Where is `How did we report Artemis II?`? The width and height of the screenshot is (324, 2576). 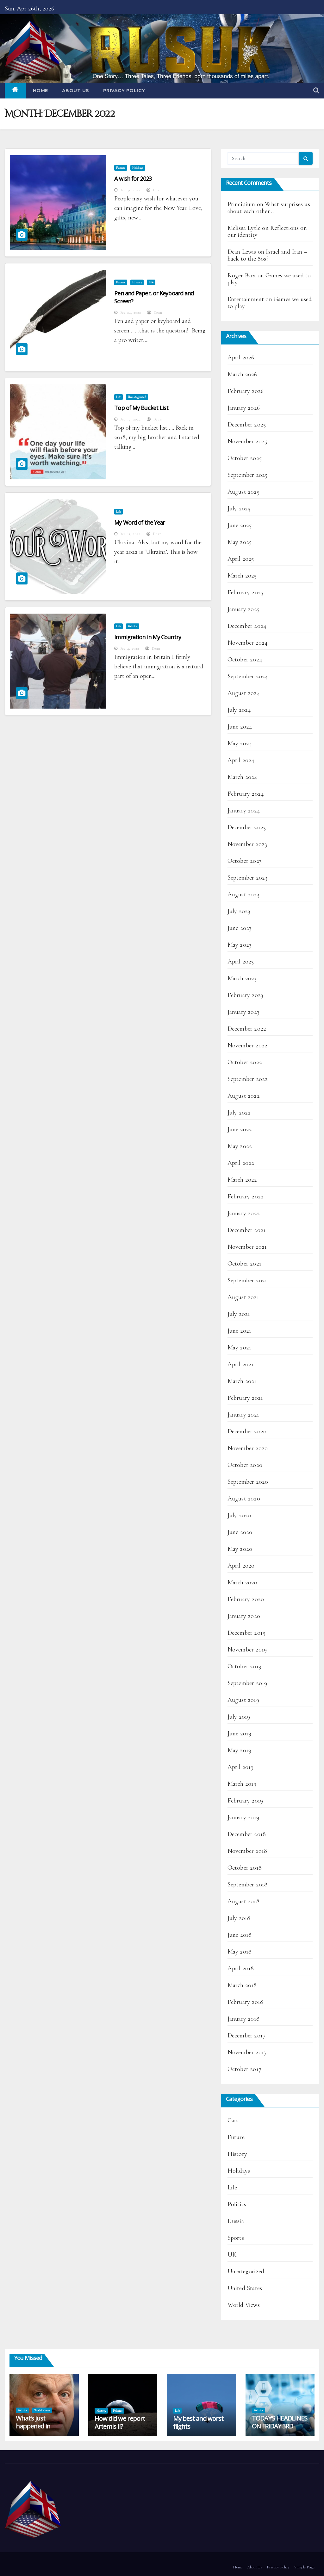 How did we report Artemis II? is located at coordinates (120, 2422).